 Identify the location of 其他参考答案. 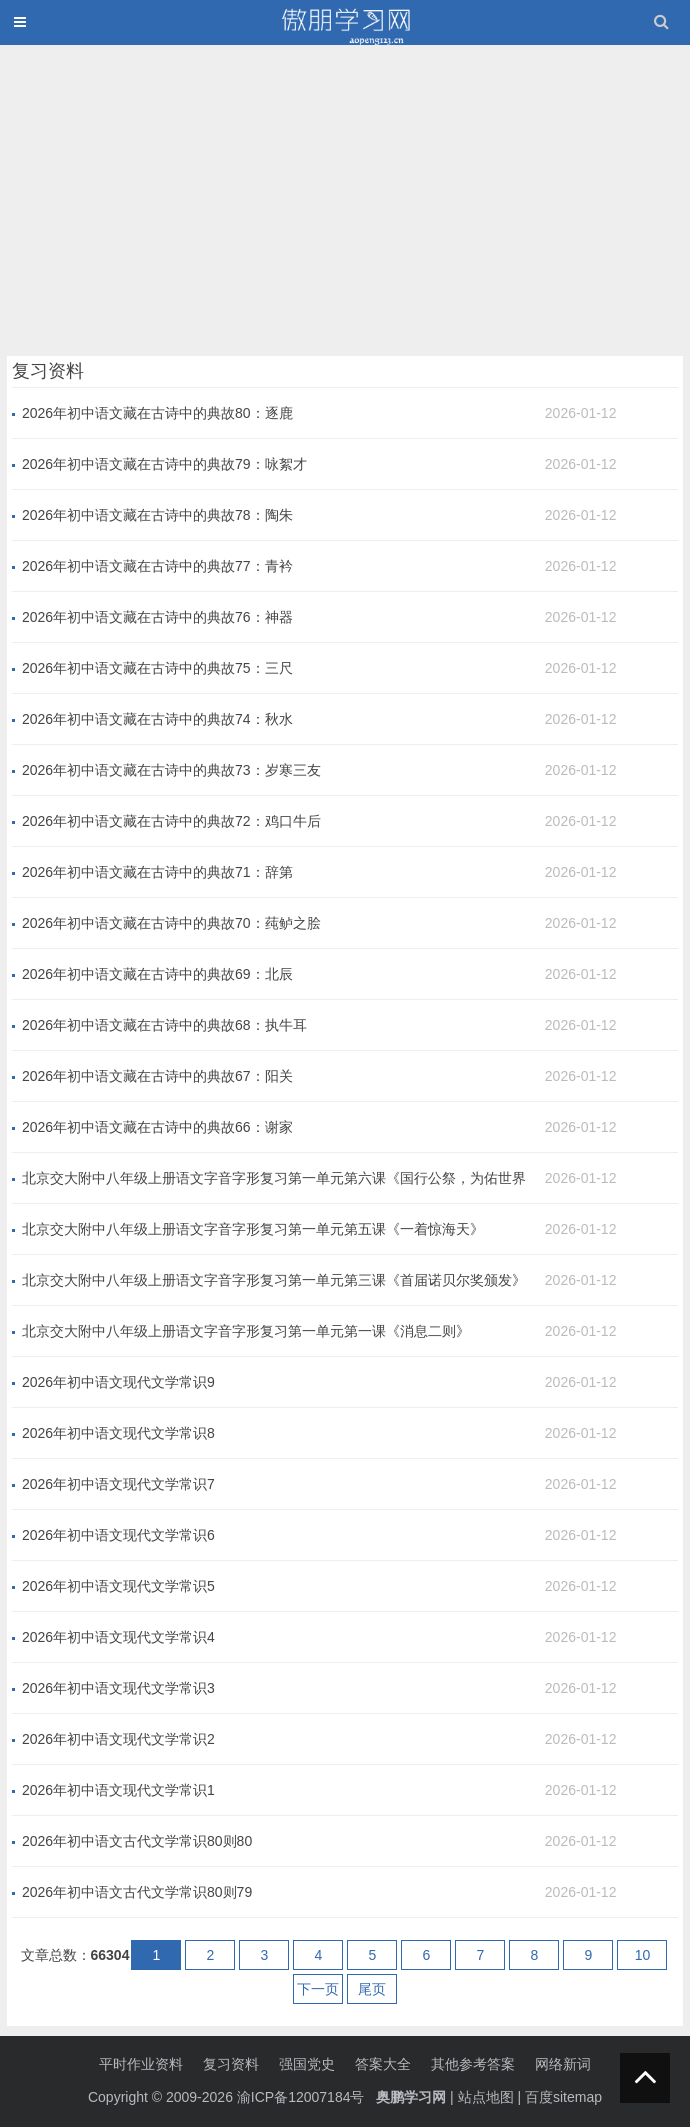
(473, 2064).